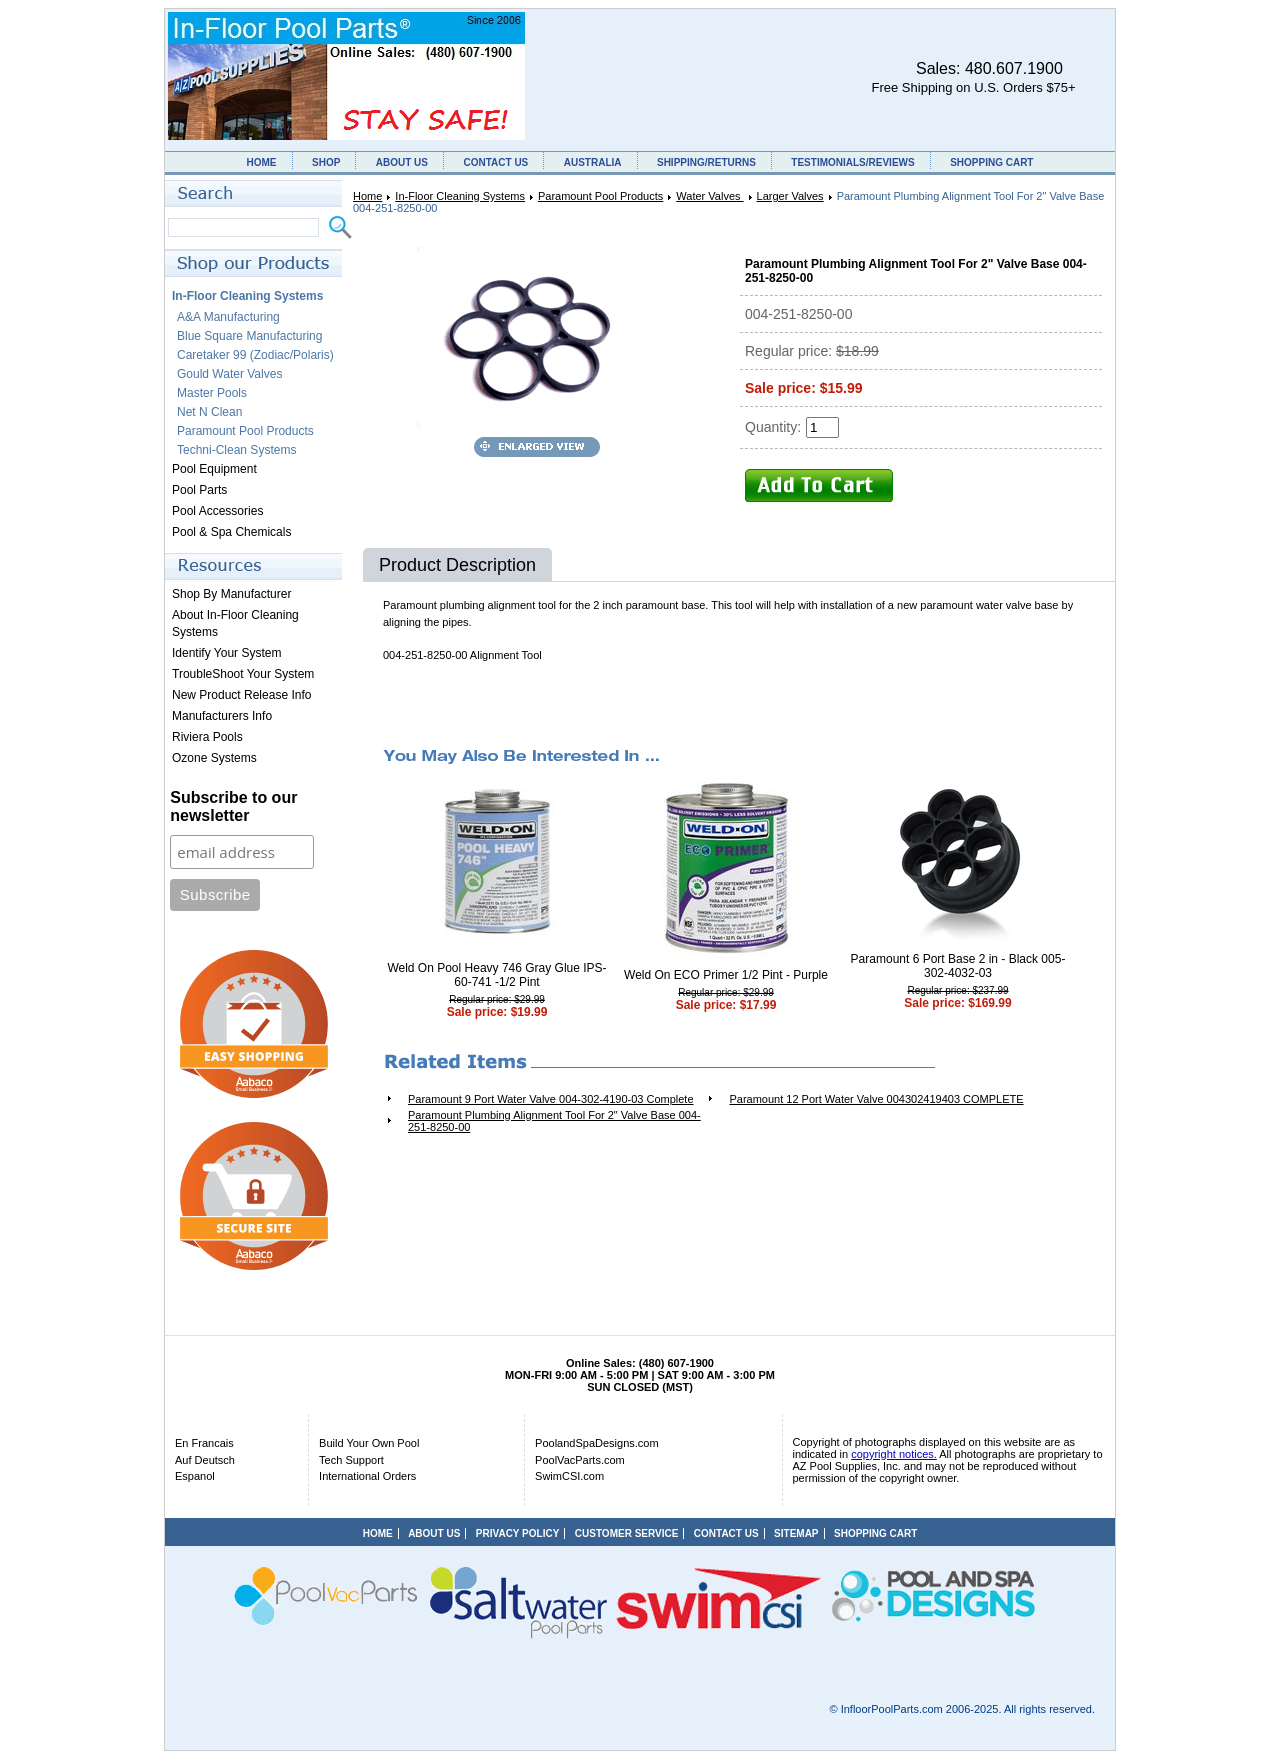 This screenshot has width=1280, height=1759. What do you see at coordinates (231, 532) in the screenshot?
I see `Pool & Spa Chemicals` at bounding box center [231, 532].